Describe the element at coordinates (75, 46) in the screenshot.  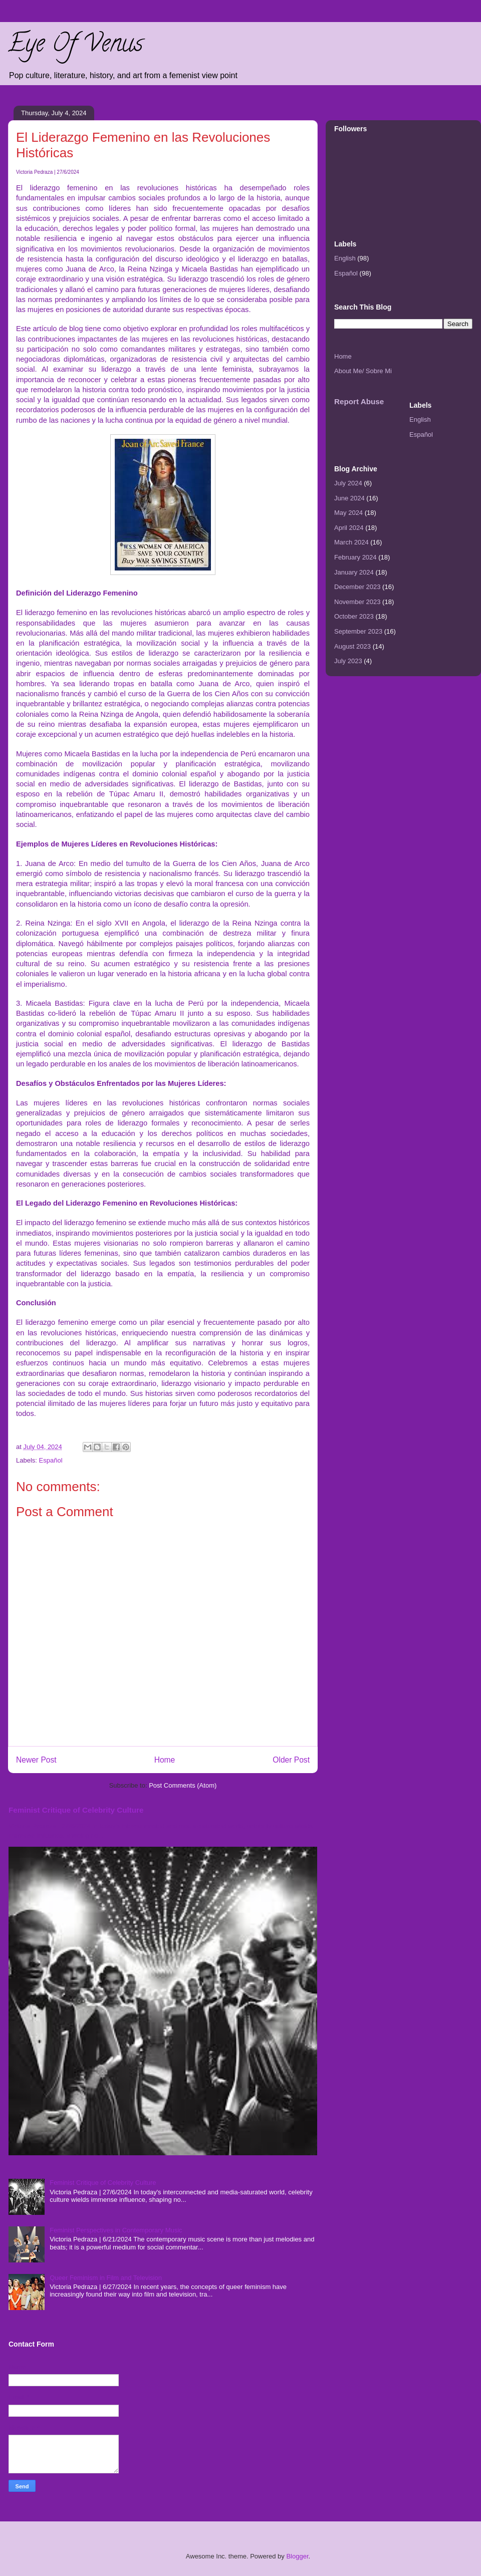
I see `Eye Of Venus` at that location.